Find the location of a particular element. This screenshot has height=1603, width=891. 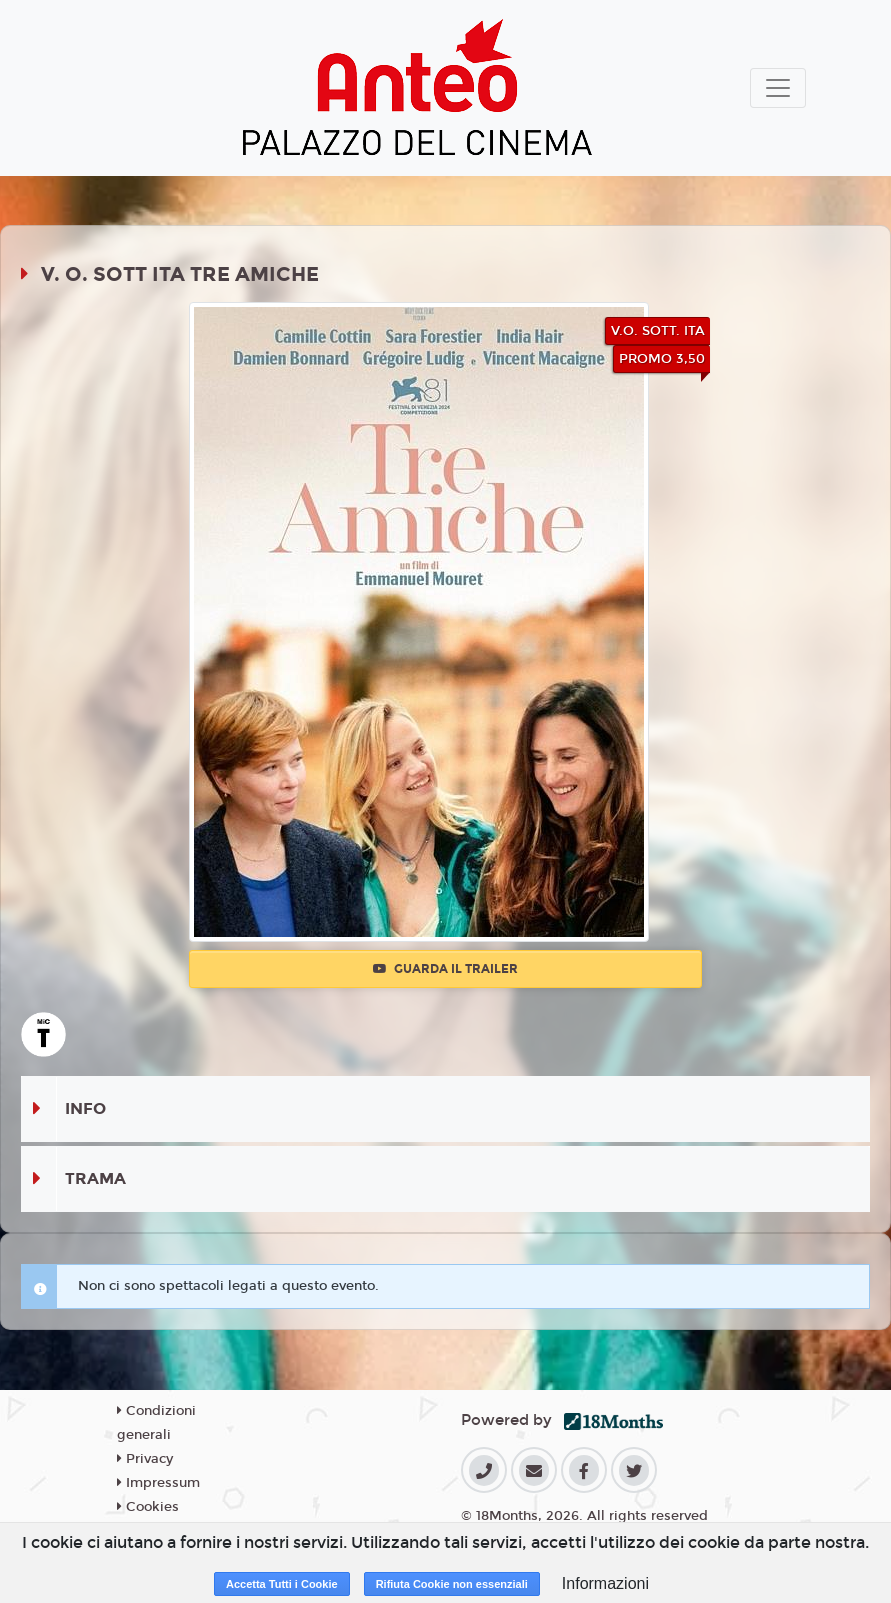

Informazioni is located at coordinates (605, 1583).